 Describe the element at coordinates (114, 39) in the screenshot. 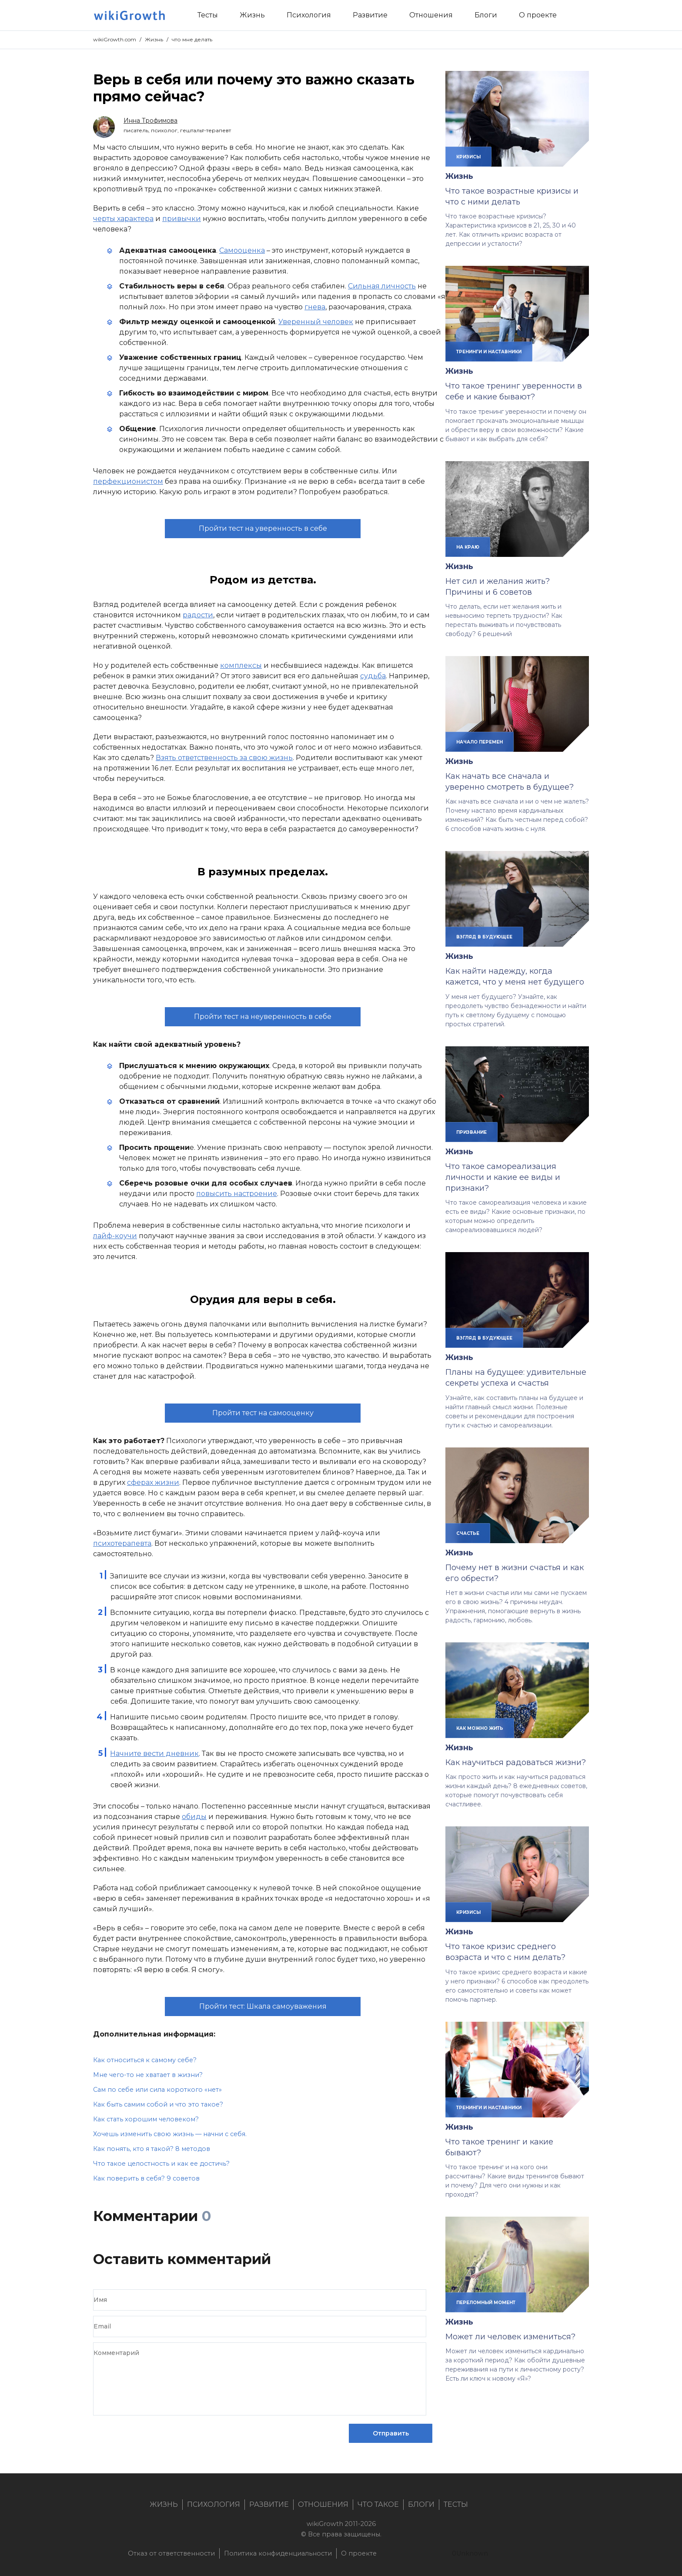

I see `wikiGrowth.com` at that location.